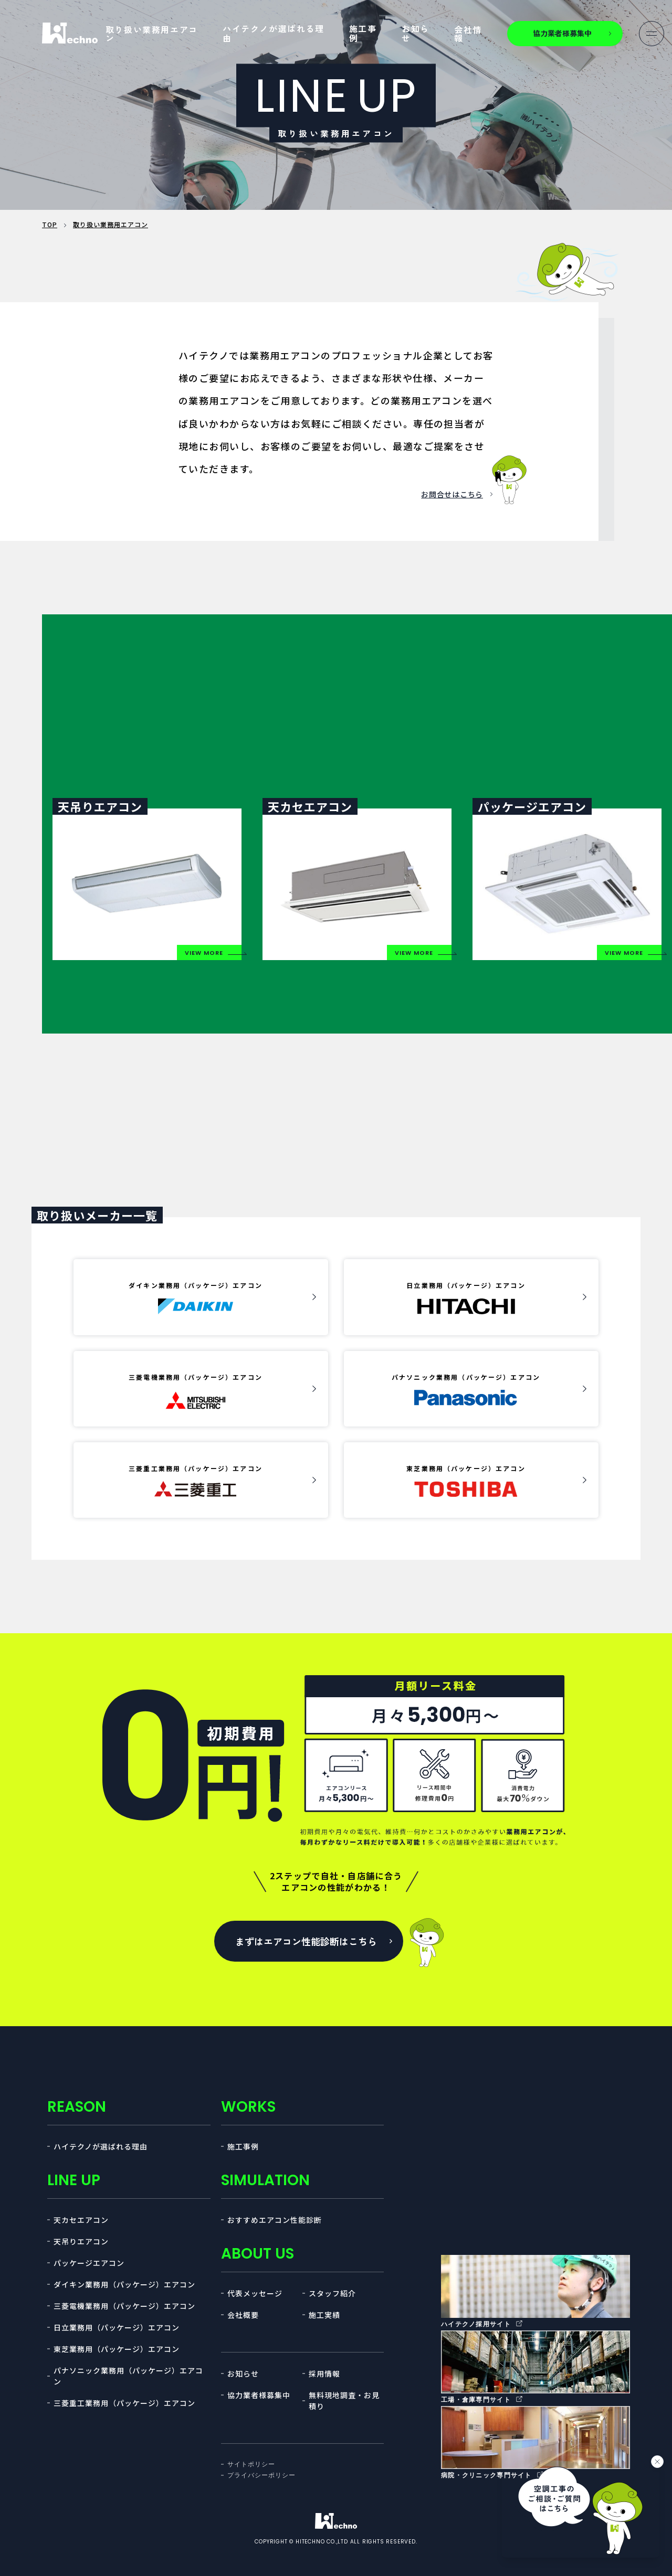  Describe the element at coordinates (117, 2327) in the screenshot. I see `日立業務用（パッケージ）エアコン` at that location.